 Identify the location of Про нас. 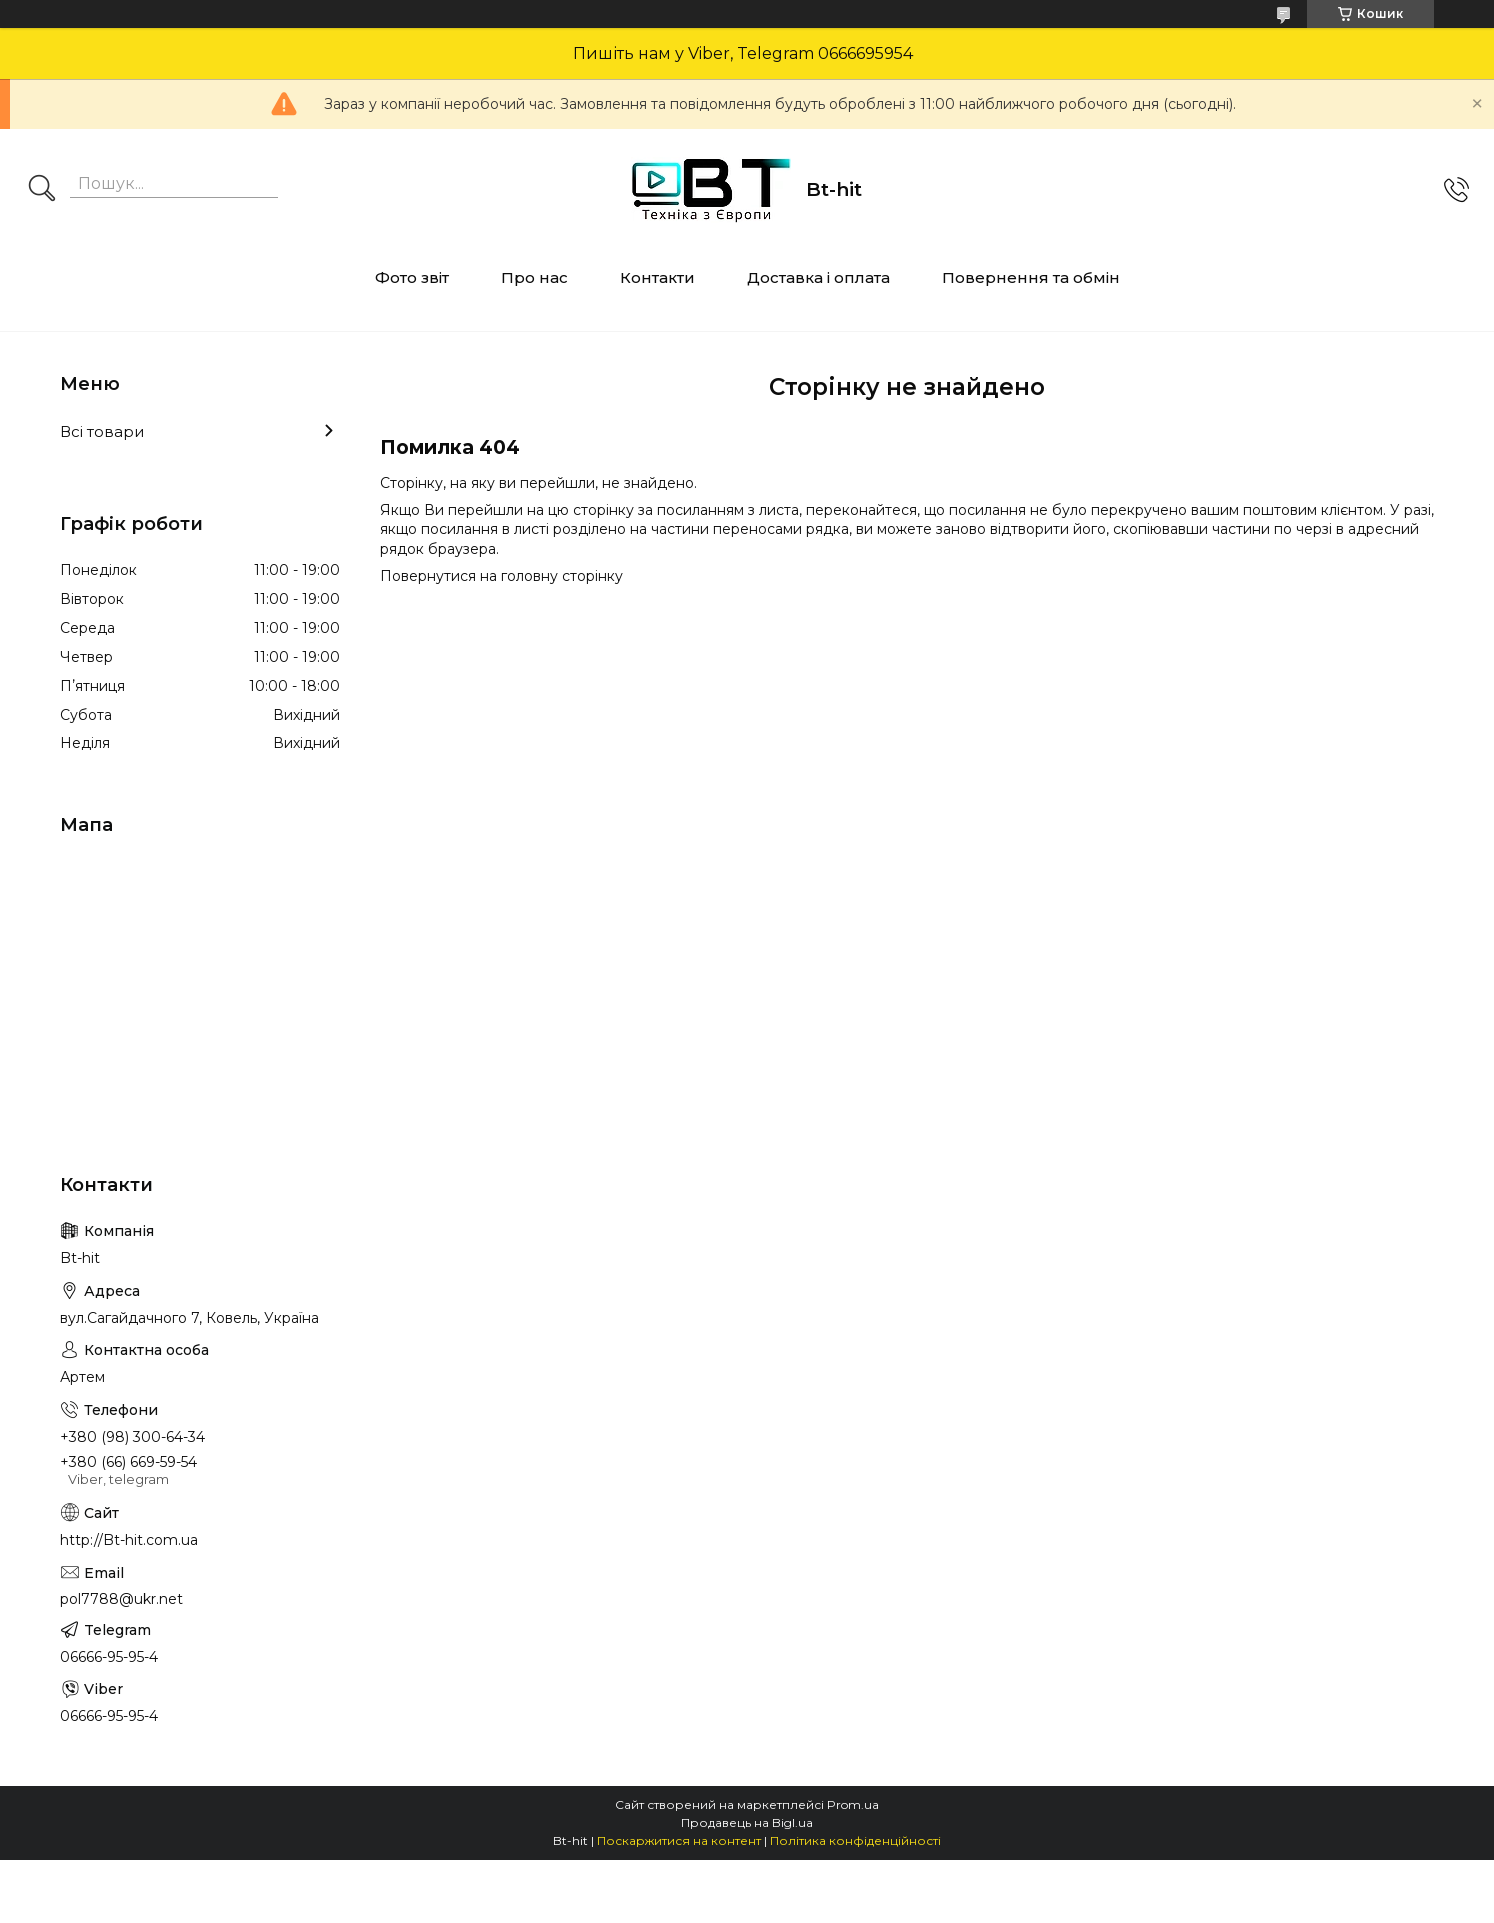
(534, 277).